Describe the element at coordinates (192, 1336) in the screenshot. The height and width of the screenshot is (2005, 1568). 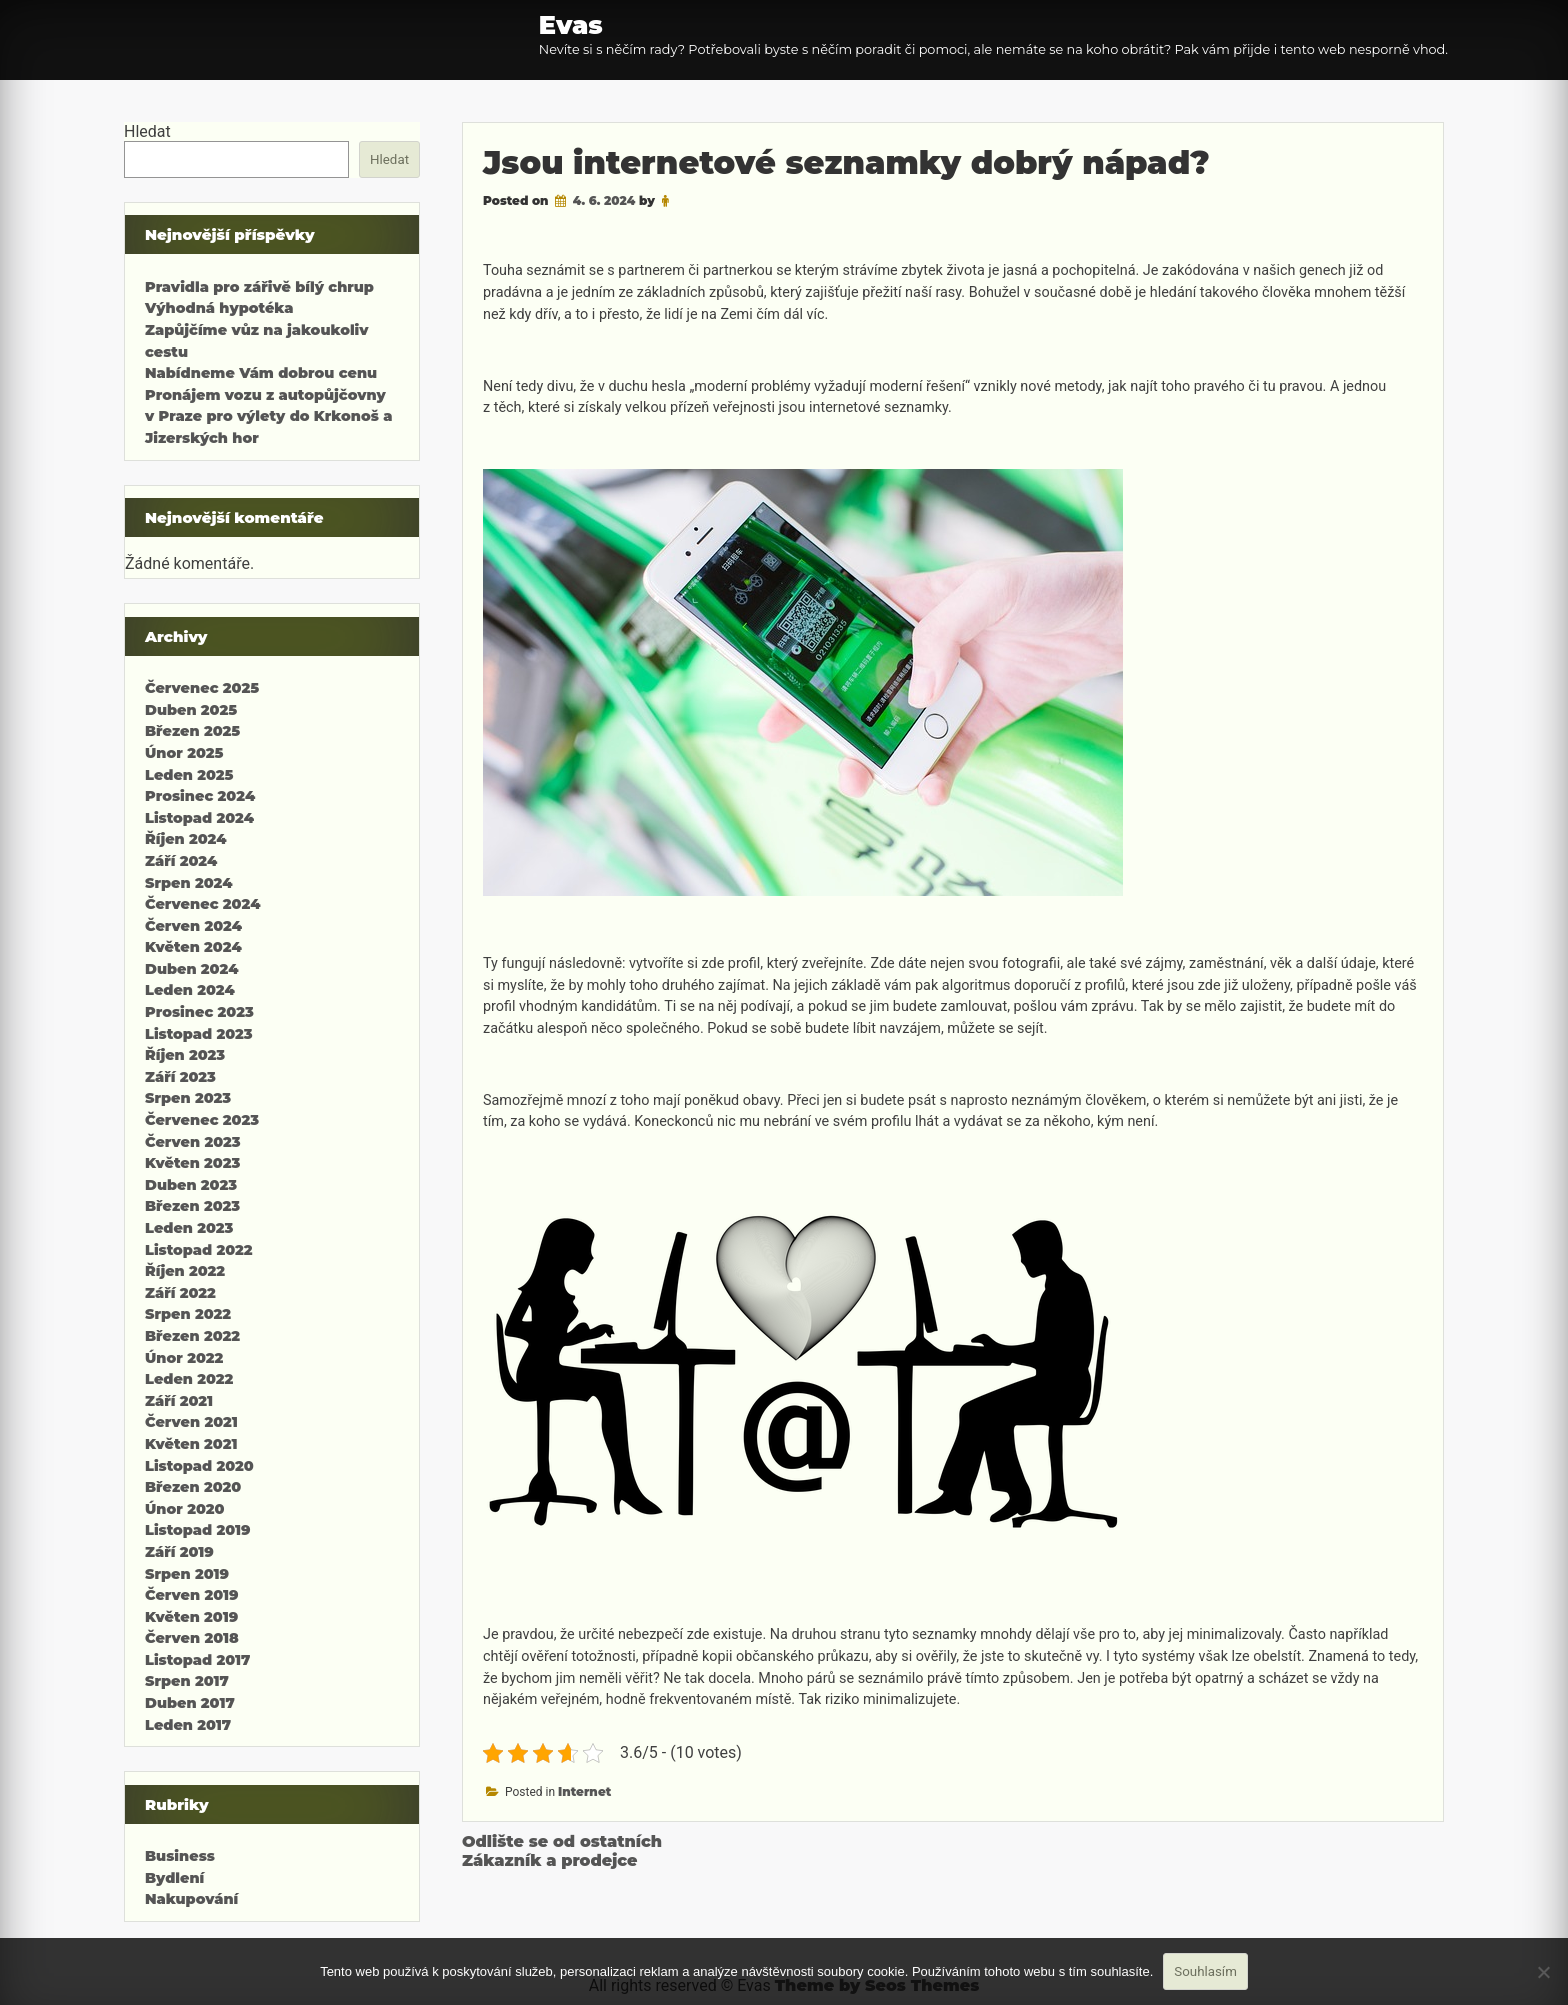
I see `Březen 2022` at that location.